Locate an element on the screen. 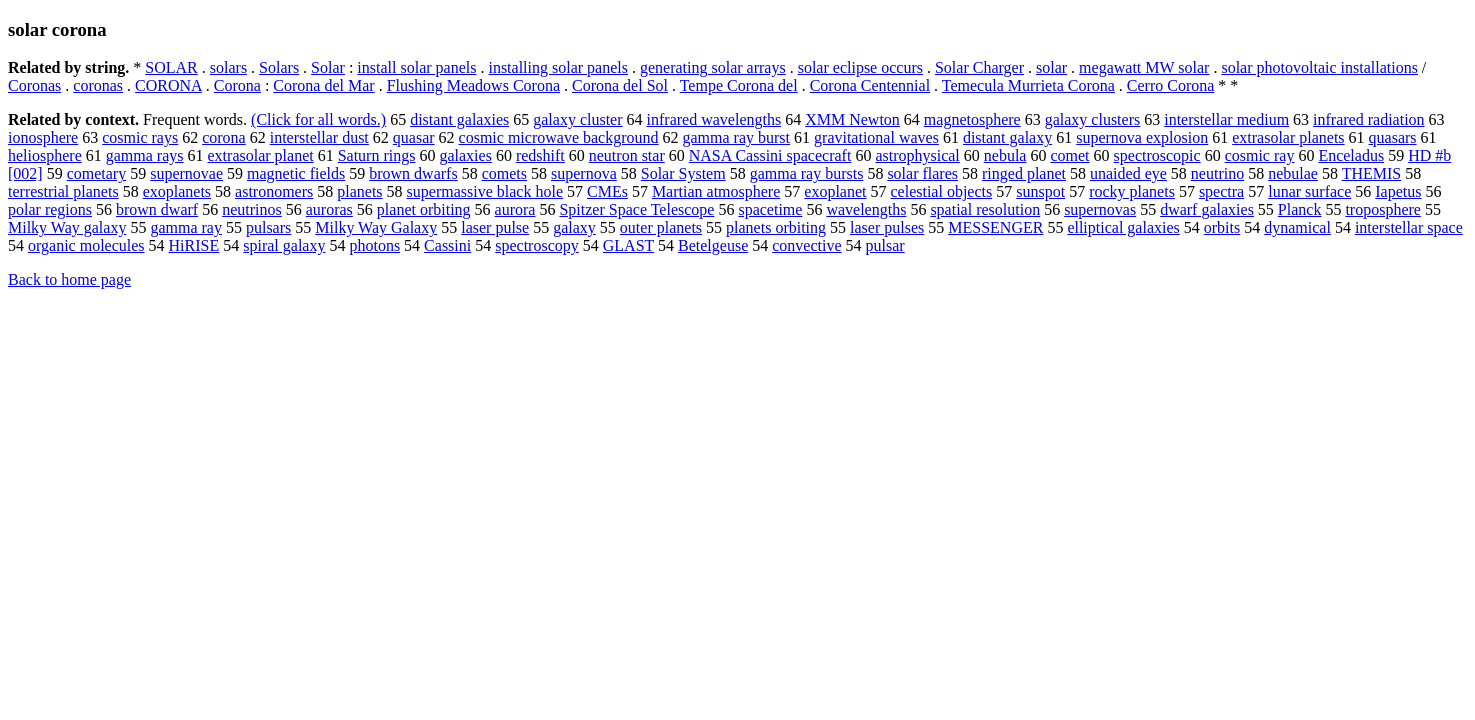 This screenshot has width=1475, height=720. extrasolar planet is located at coordinates (261, 155).